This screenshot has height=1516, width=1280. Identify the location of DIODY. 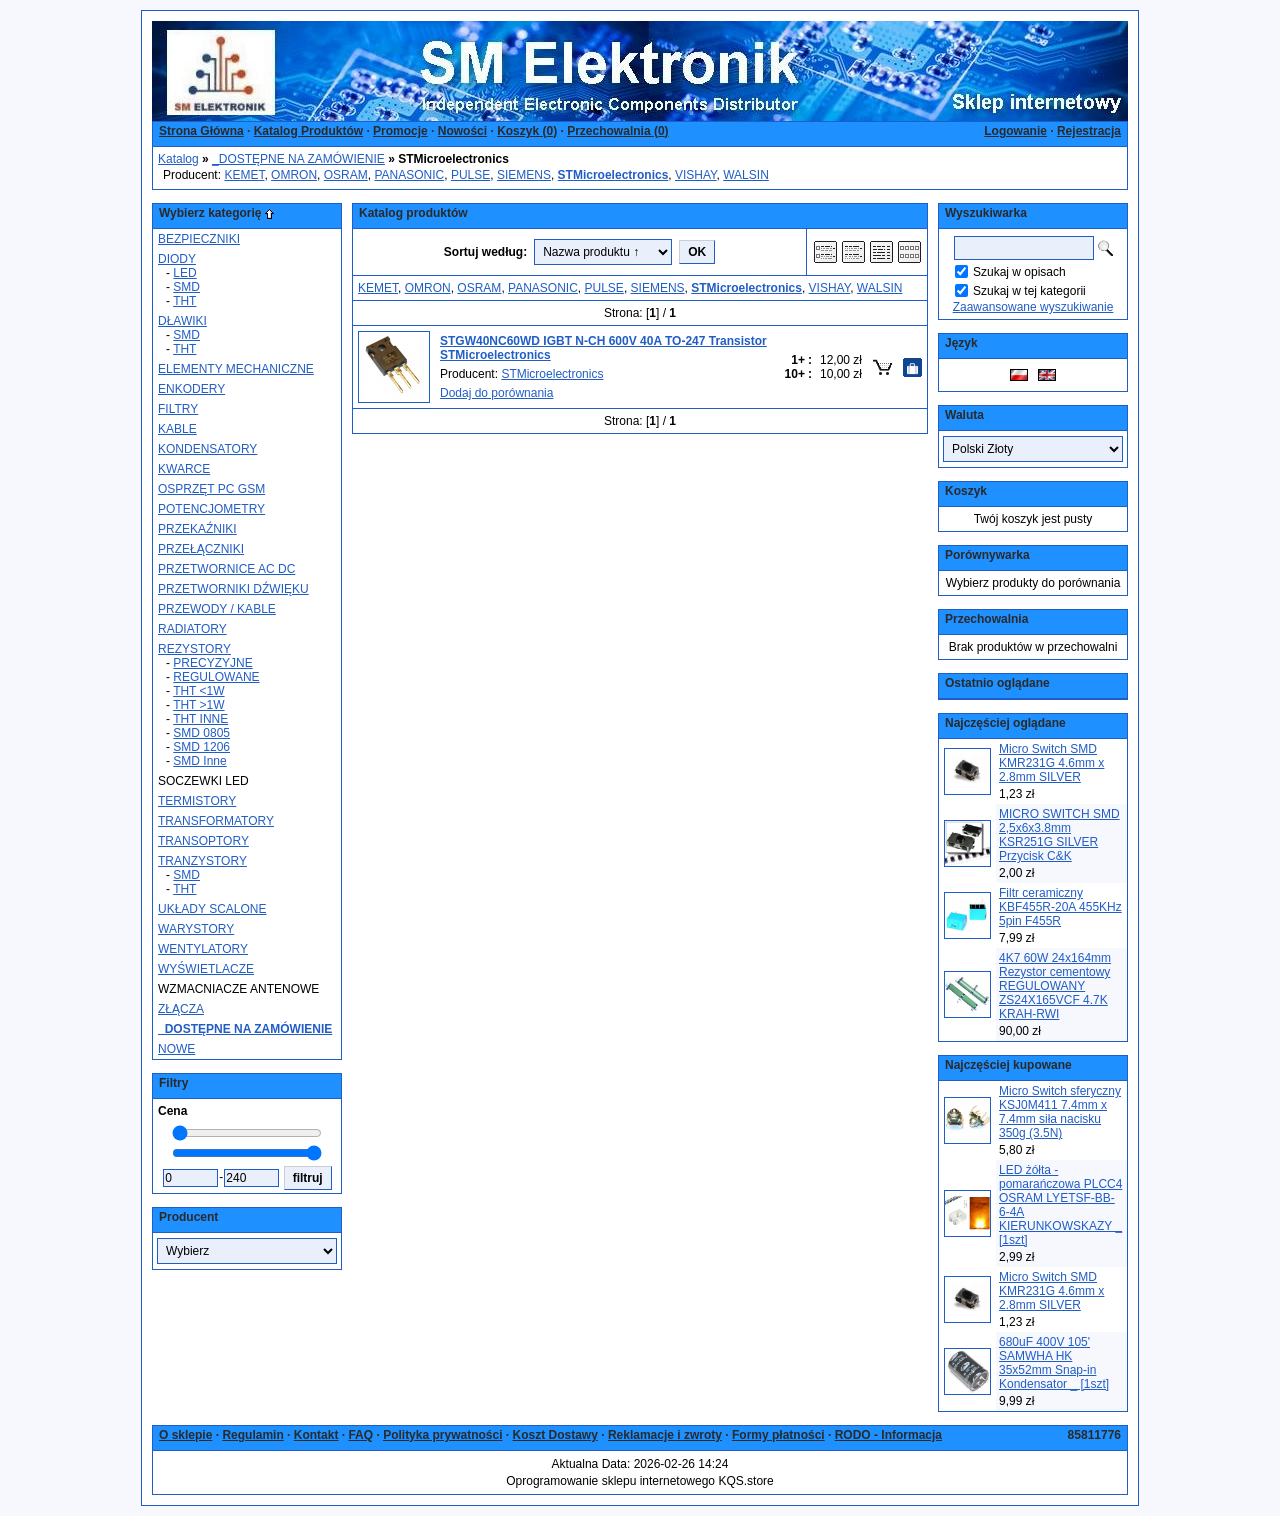
(177, 259).